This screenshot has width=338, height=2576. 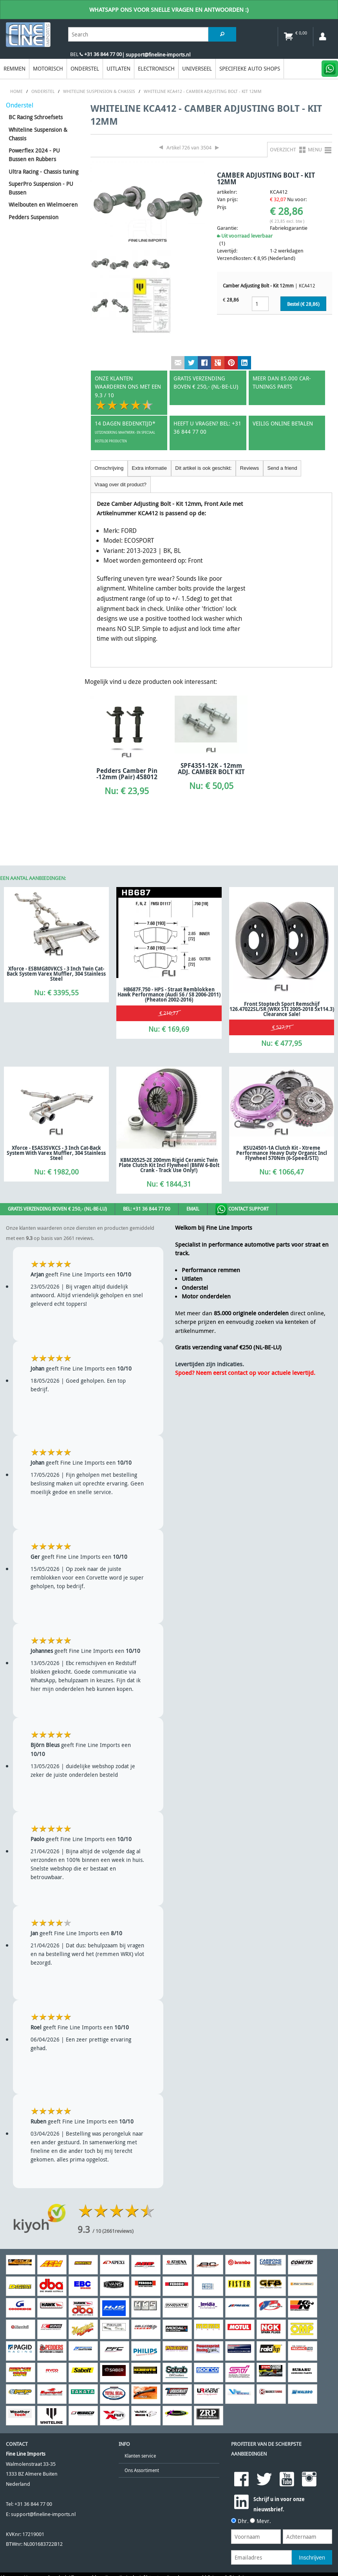 I want to click on | support@fineline-imports.nl, so click(x=156, y=54).